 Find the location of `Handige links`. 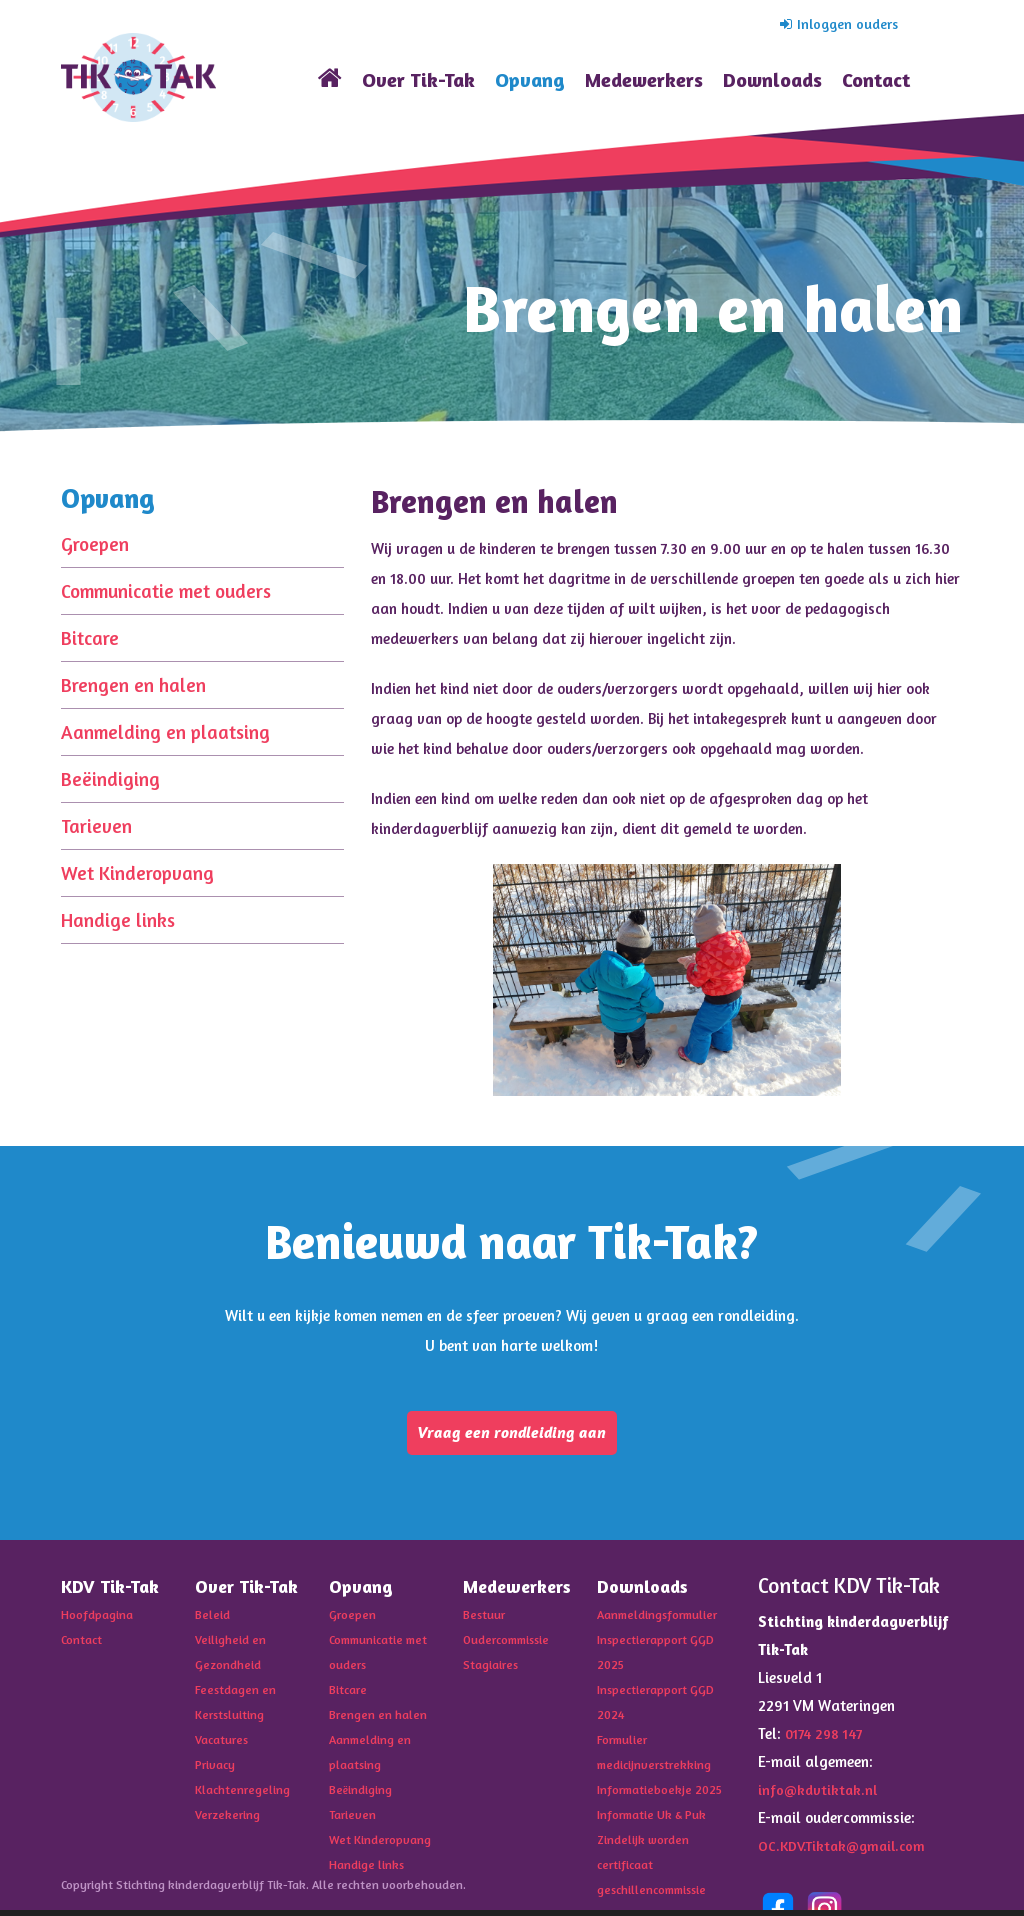

Handige links is located at coordinates (118, 919).